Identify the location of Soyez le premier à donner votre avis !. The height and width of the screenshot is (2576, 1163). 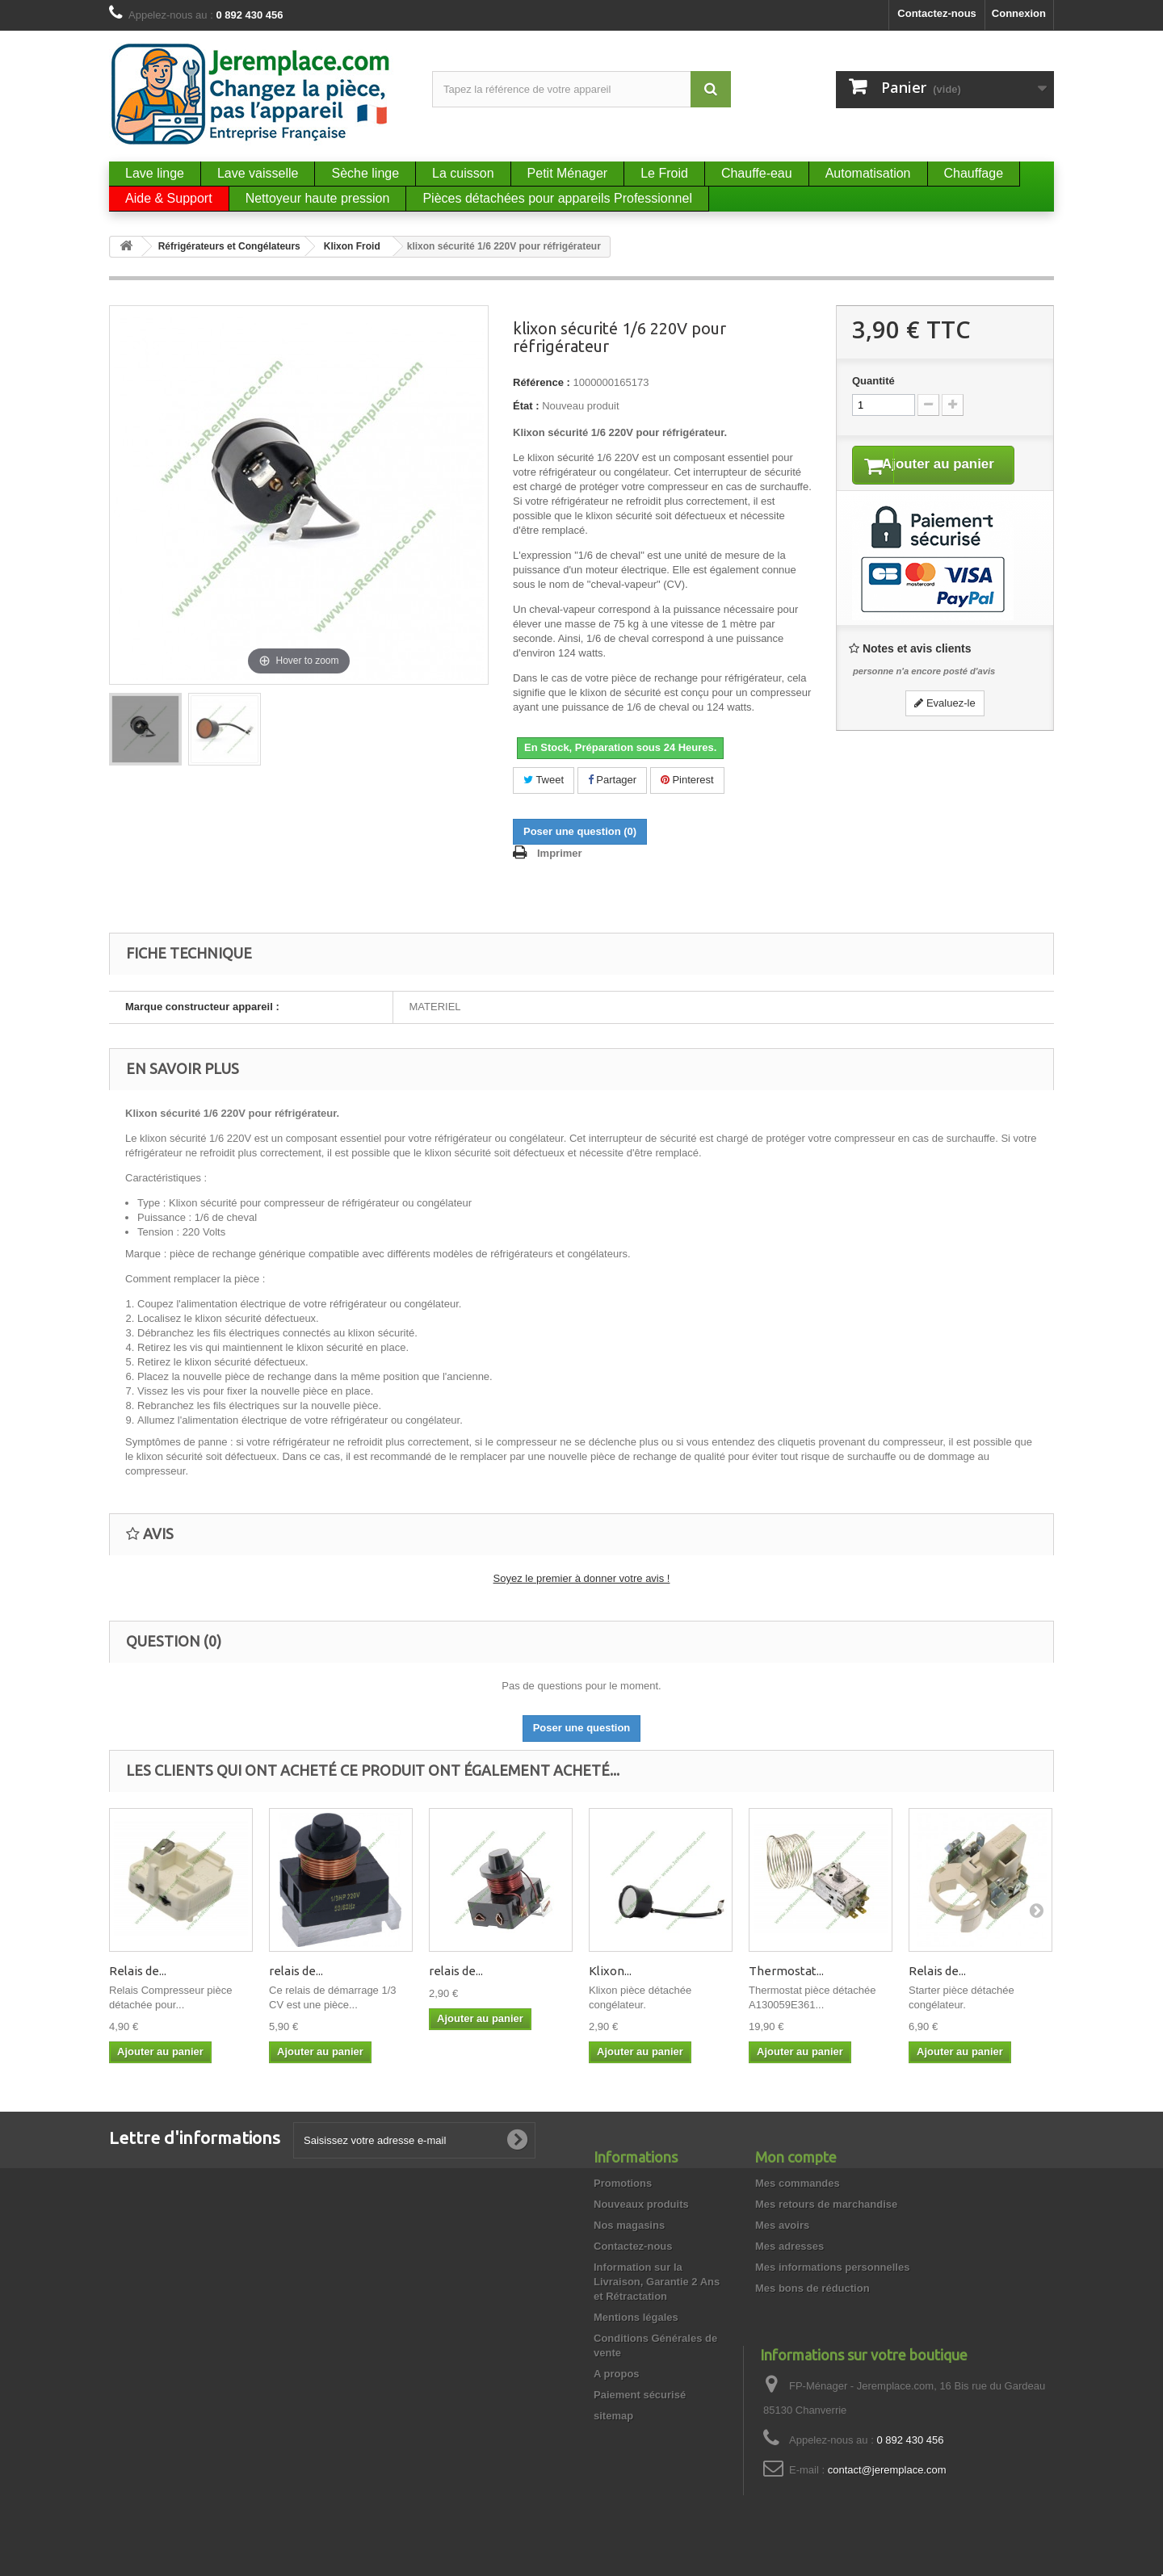
(581, 1578).